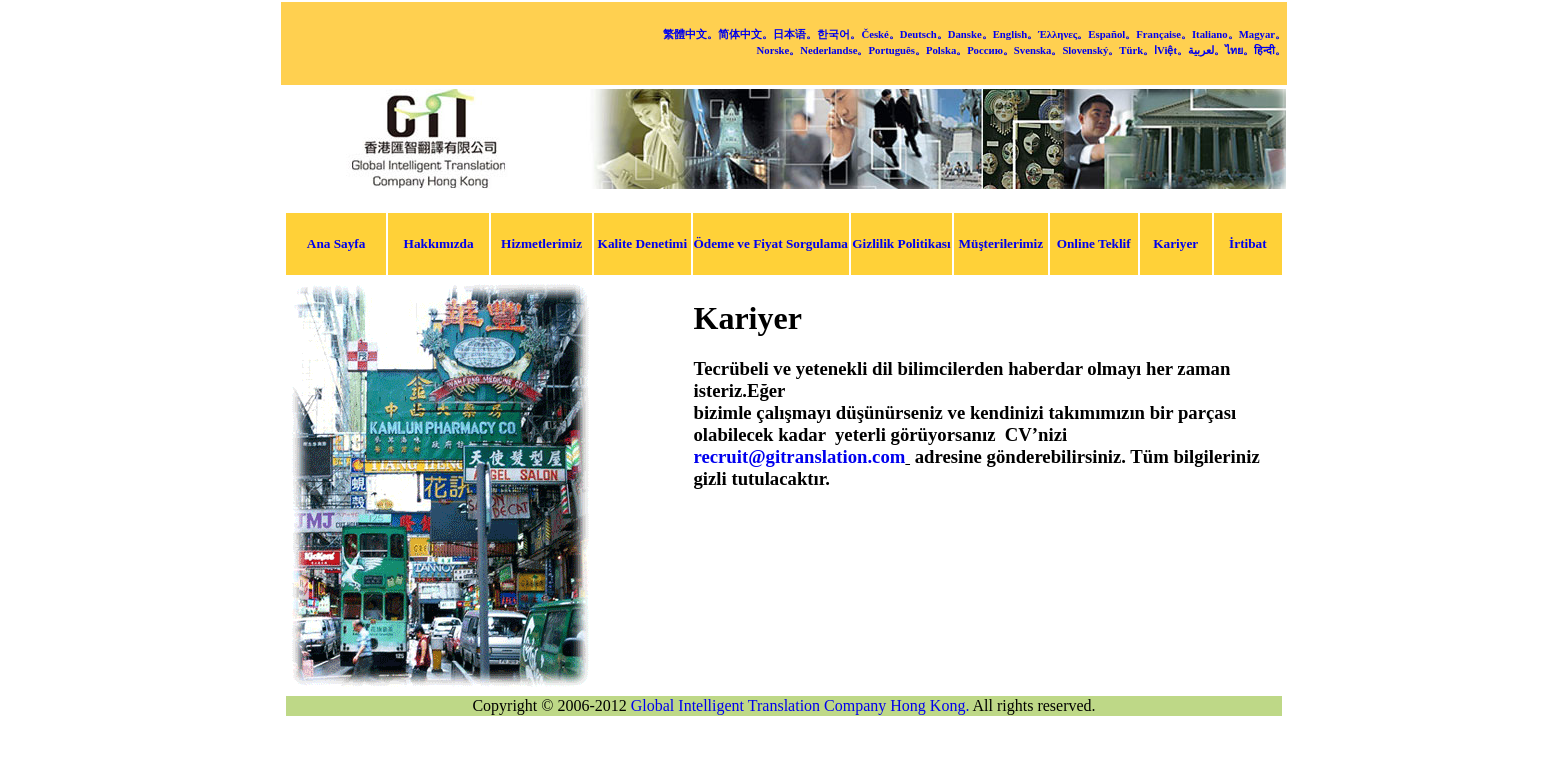 The height and width of the screenshot is (768, 1568). Describe the element at coordinates (643, 243) in the screenshot. I see `Kalite Denetimi` at that location.